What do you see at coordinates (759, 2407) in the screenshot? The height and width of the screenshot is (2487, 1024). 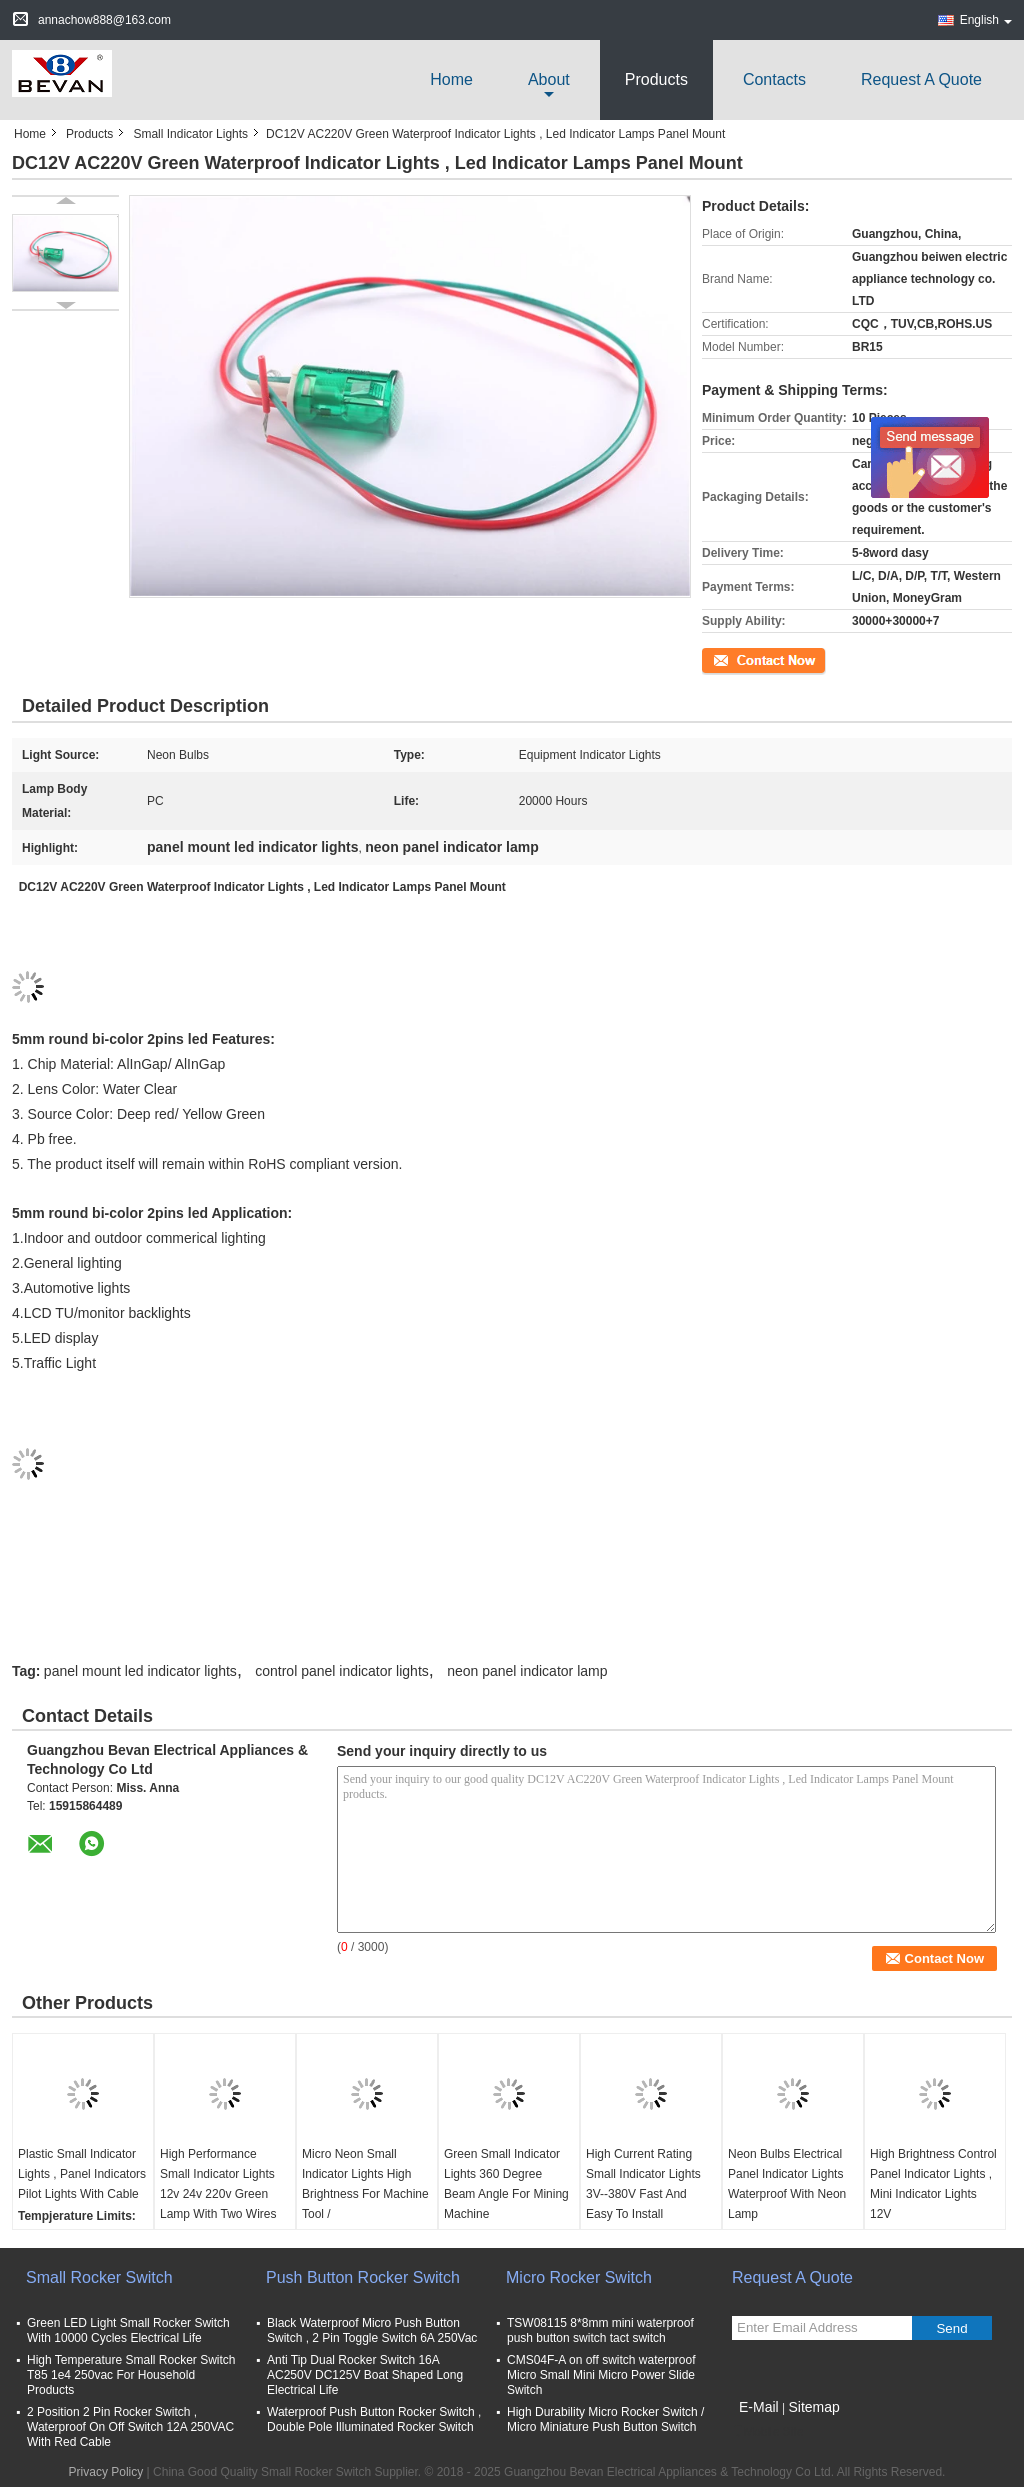 I see `E-Mail` at bounding box center [759, 2407].